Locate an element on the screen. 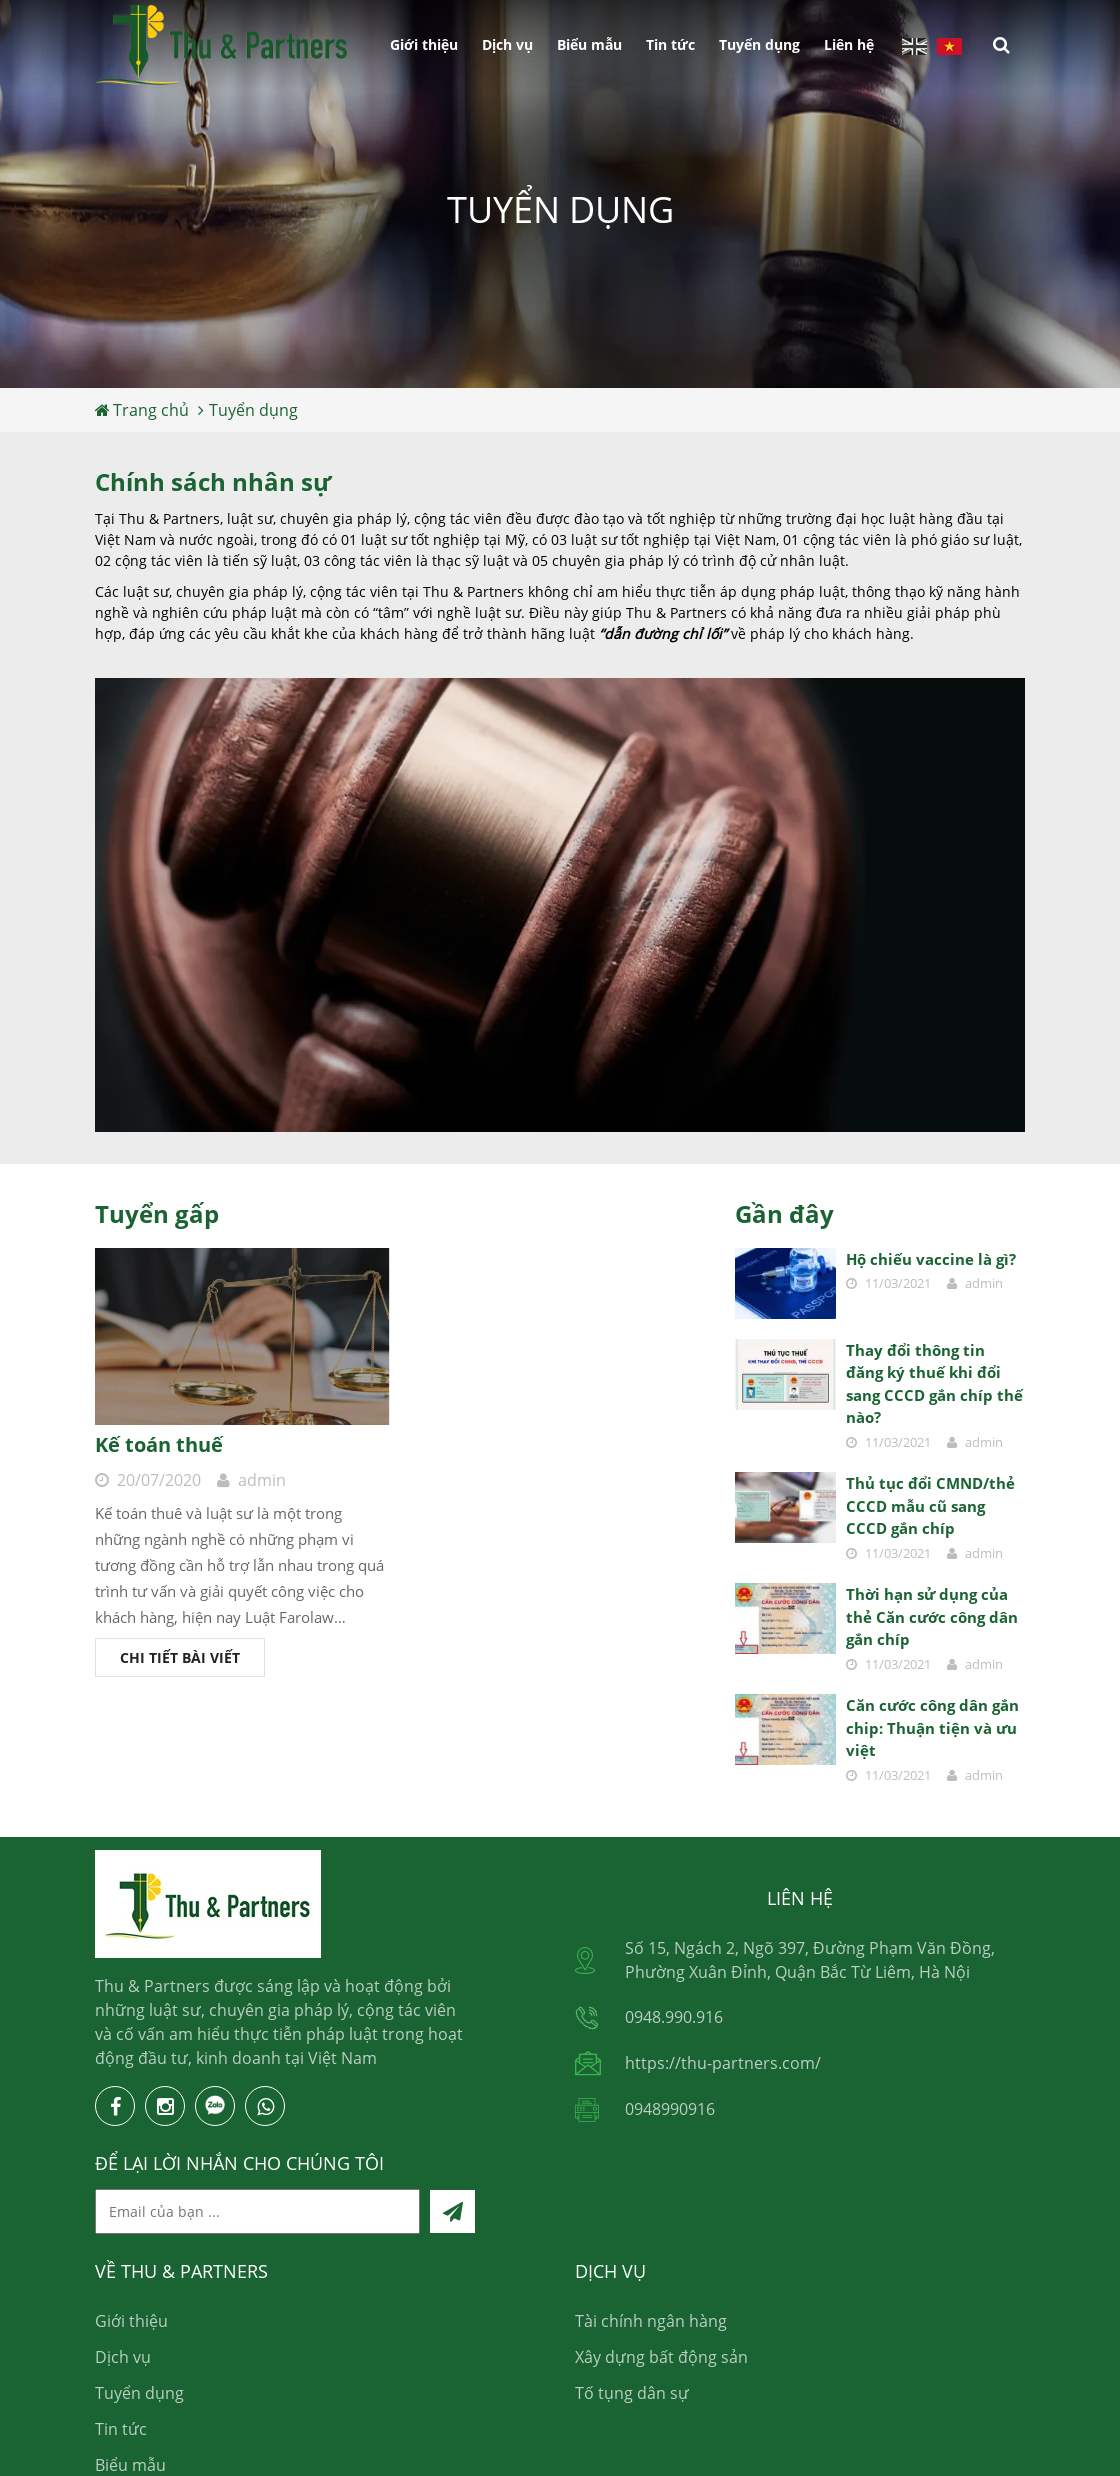  0948.990.916 is located at coordinates (674, 2017).